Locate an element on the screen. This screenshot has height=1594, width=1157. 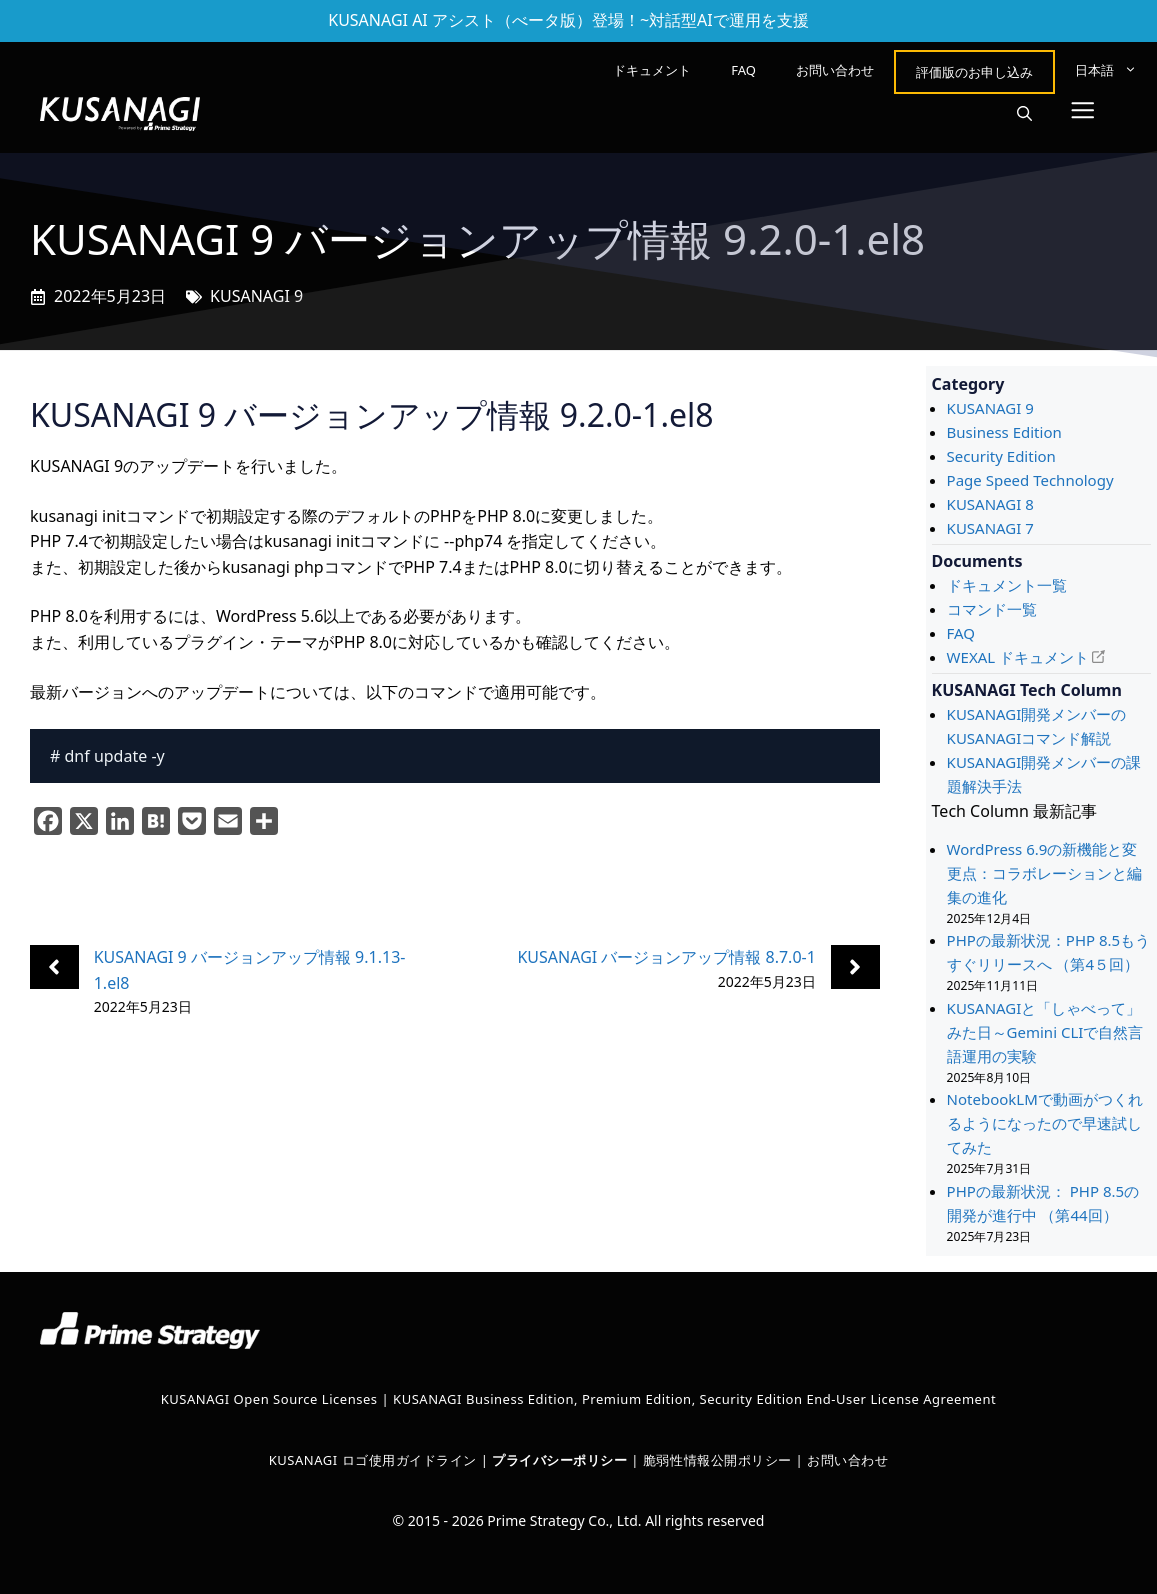
KUSANAGI Business Edition, Premium Edition, Security Edition End-User License Agreement is located at coordinates (694, 1399).